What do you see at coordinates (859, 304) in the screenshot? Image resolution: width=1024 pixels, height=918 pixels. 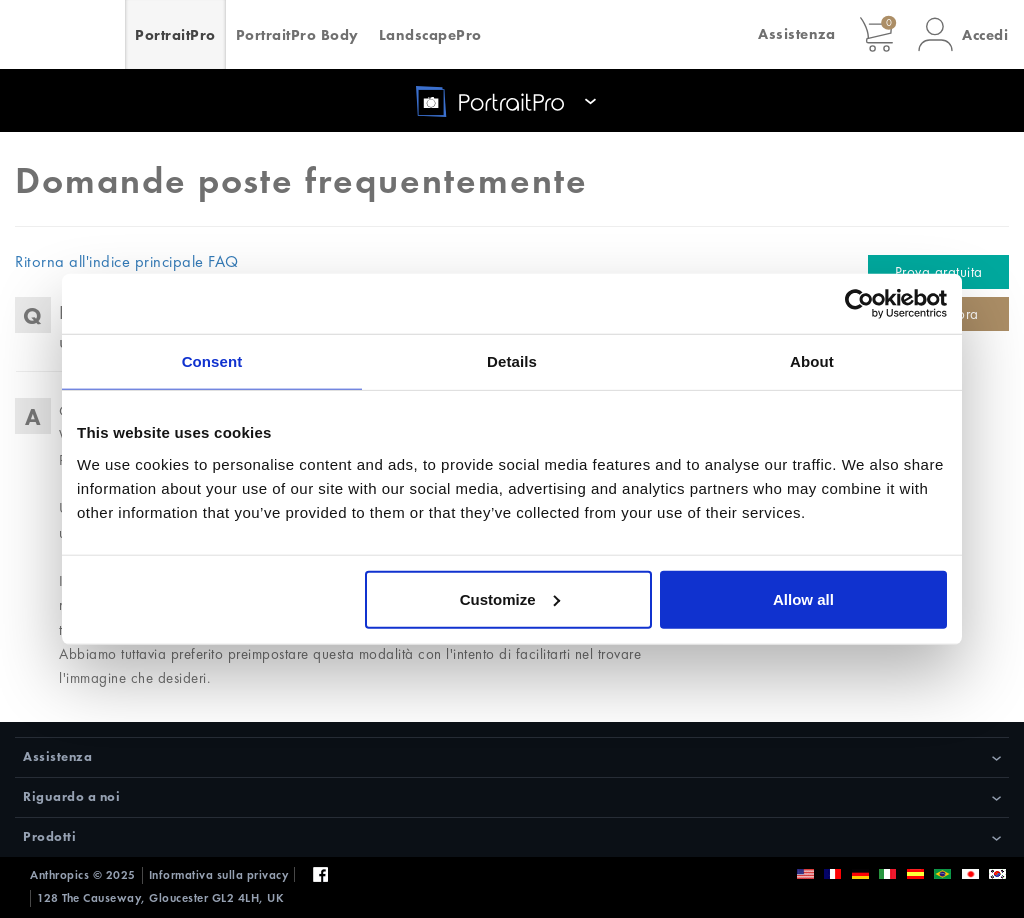 I see `[Usercentrics Cookiebot - opens in a new window]` at bounding box center [859, 304].